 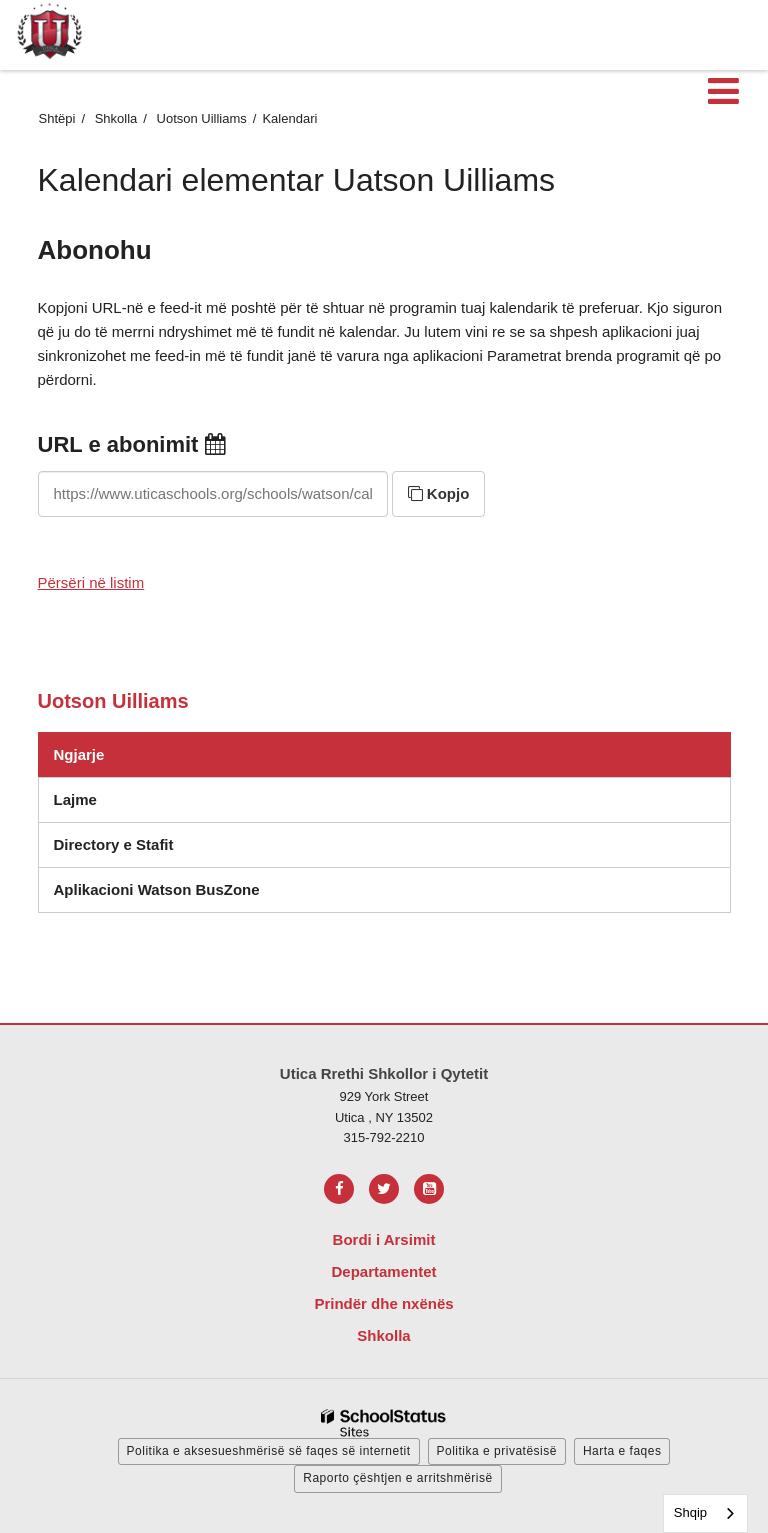 I want to click on Shqip, so click(x=690, y=1512).